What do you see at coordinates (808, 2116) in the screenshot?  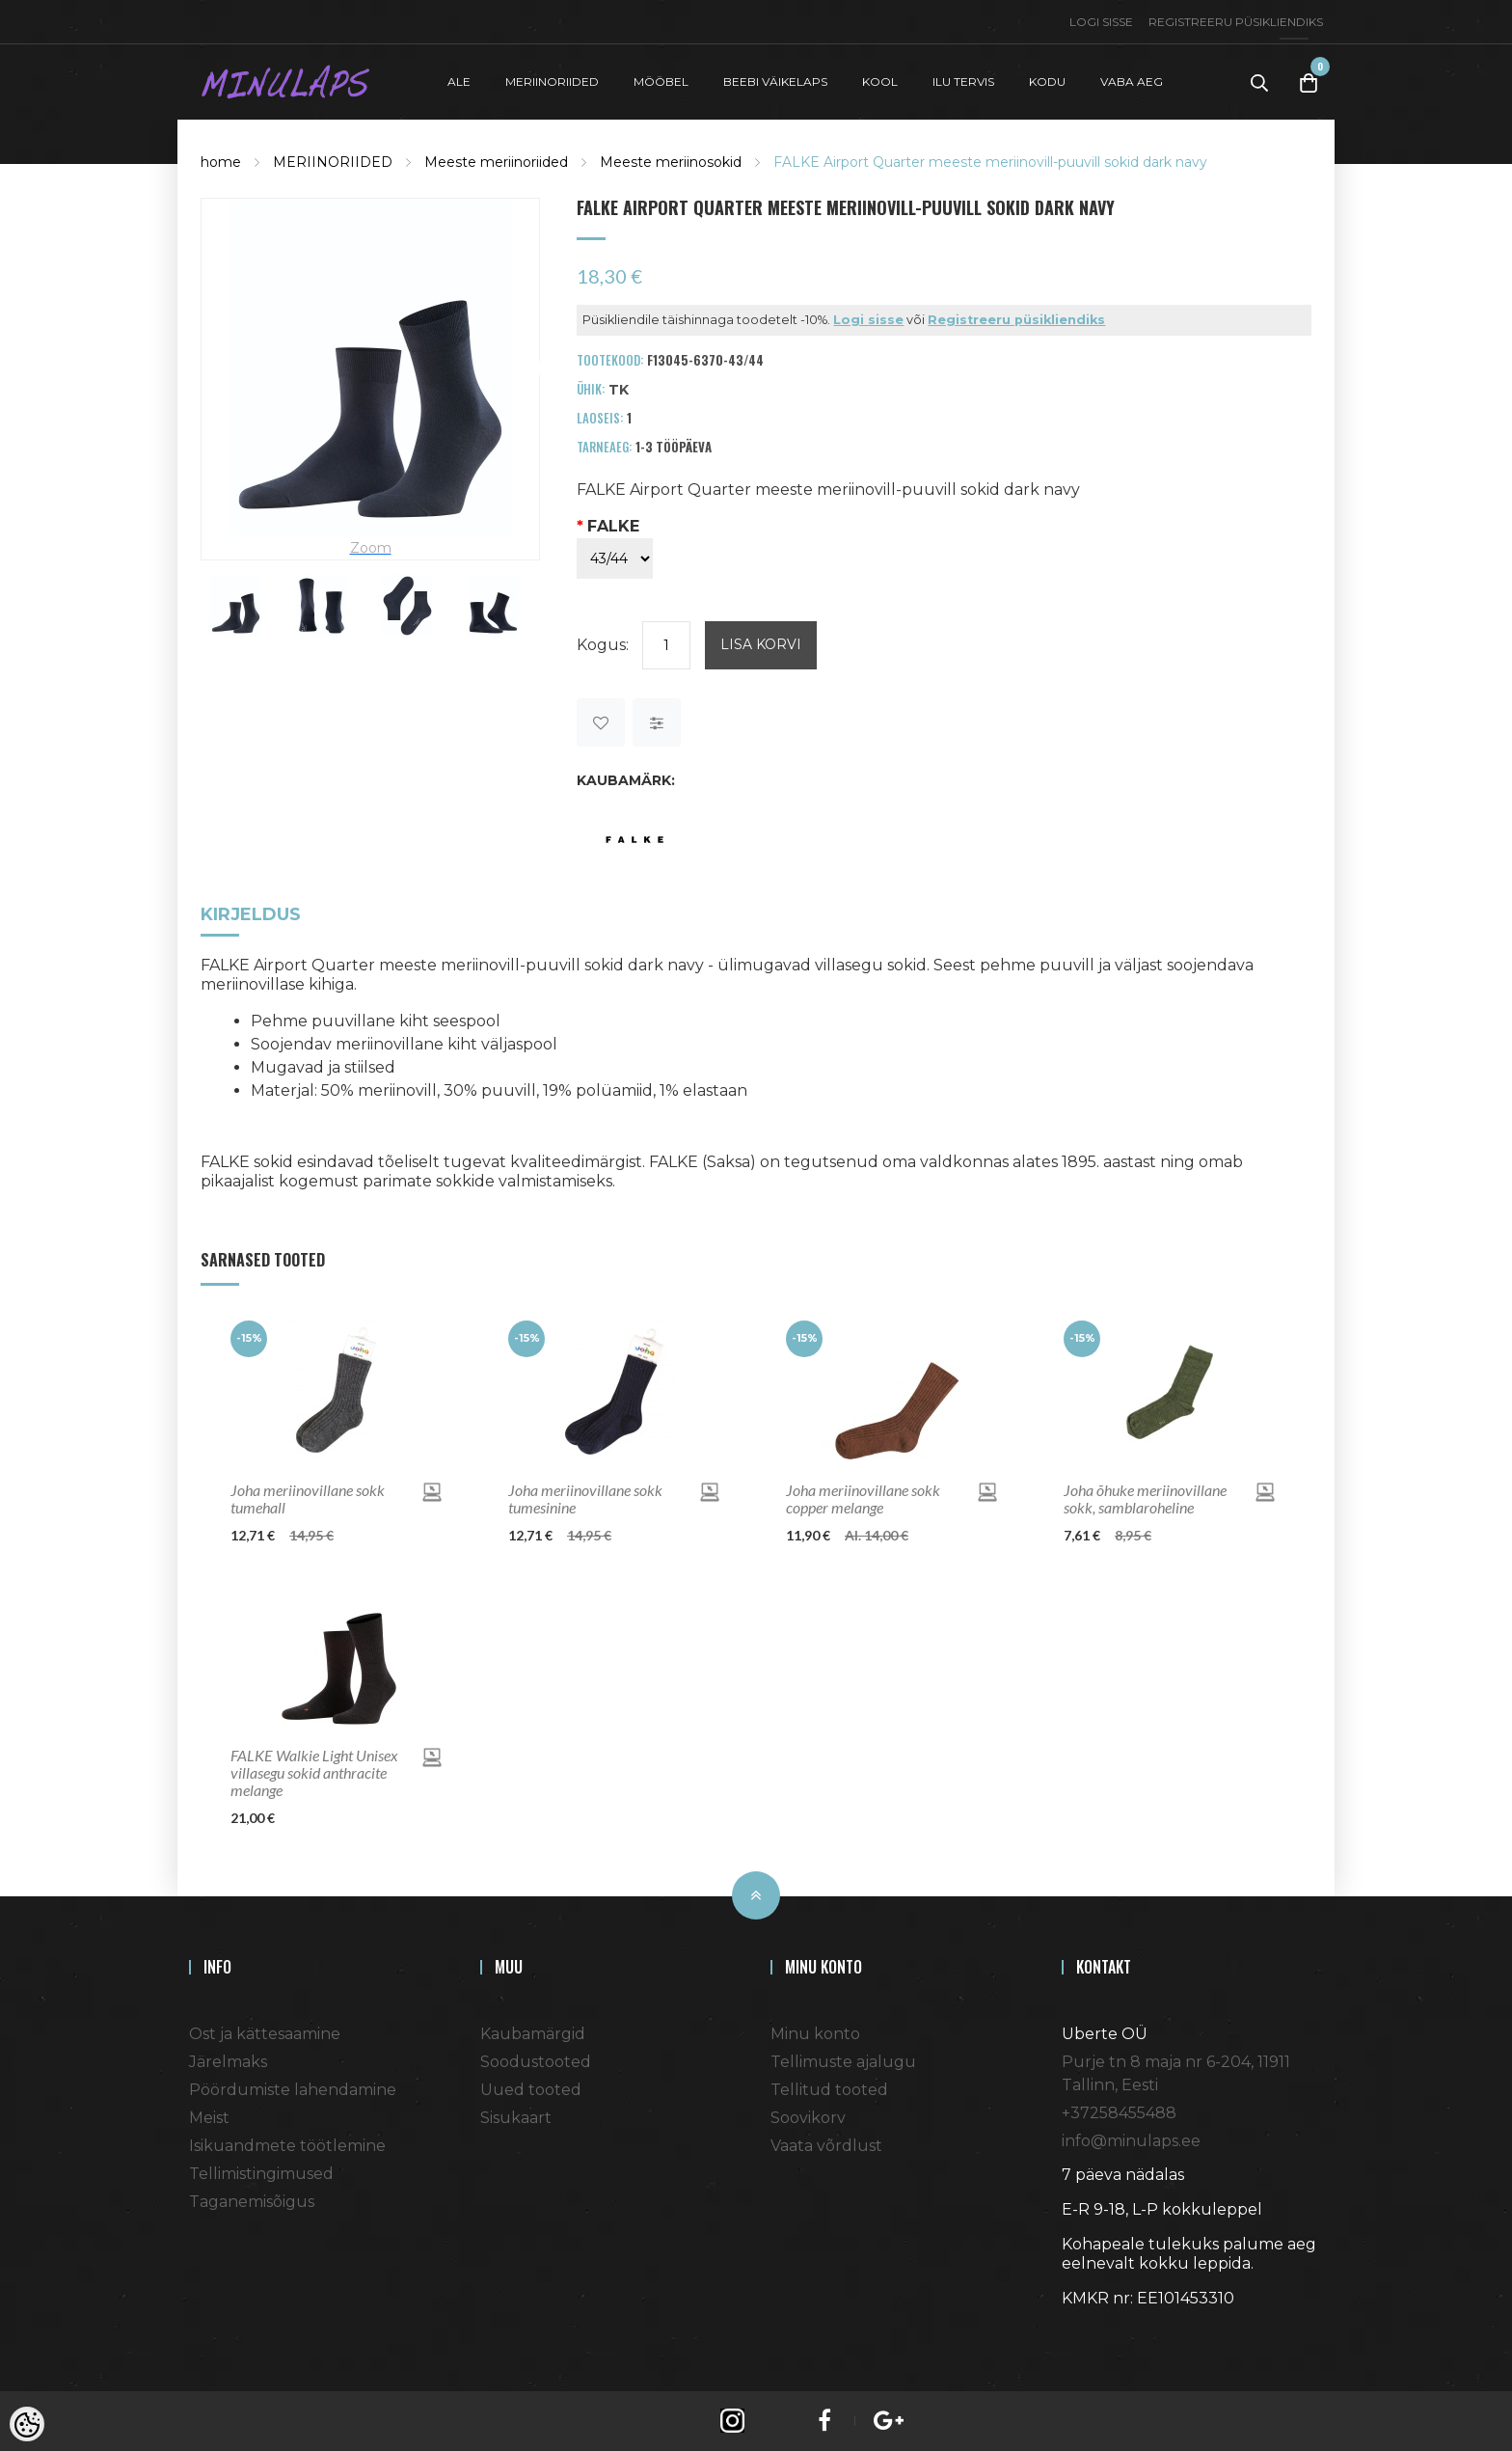 I see `Soovikorv` at bounding box center [808, 2116].